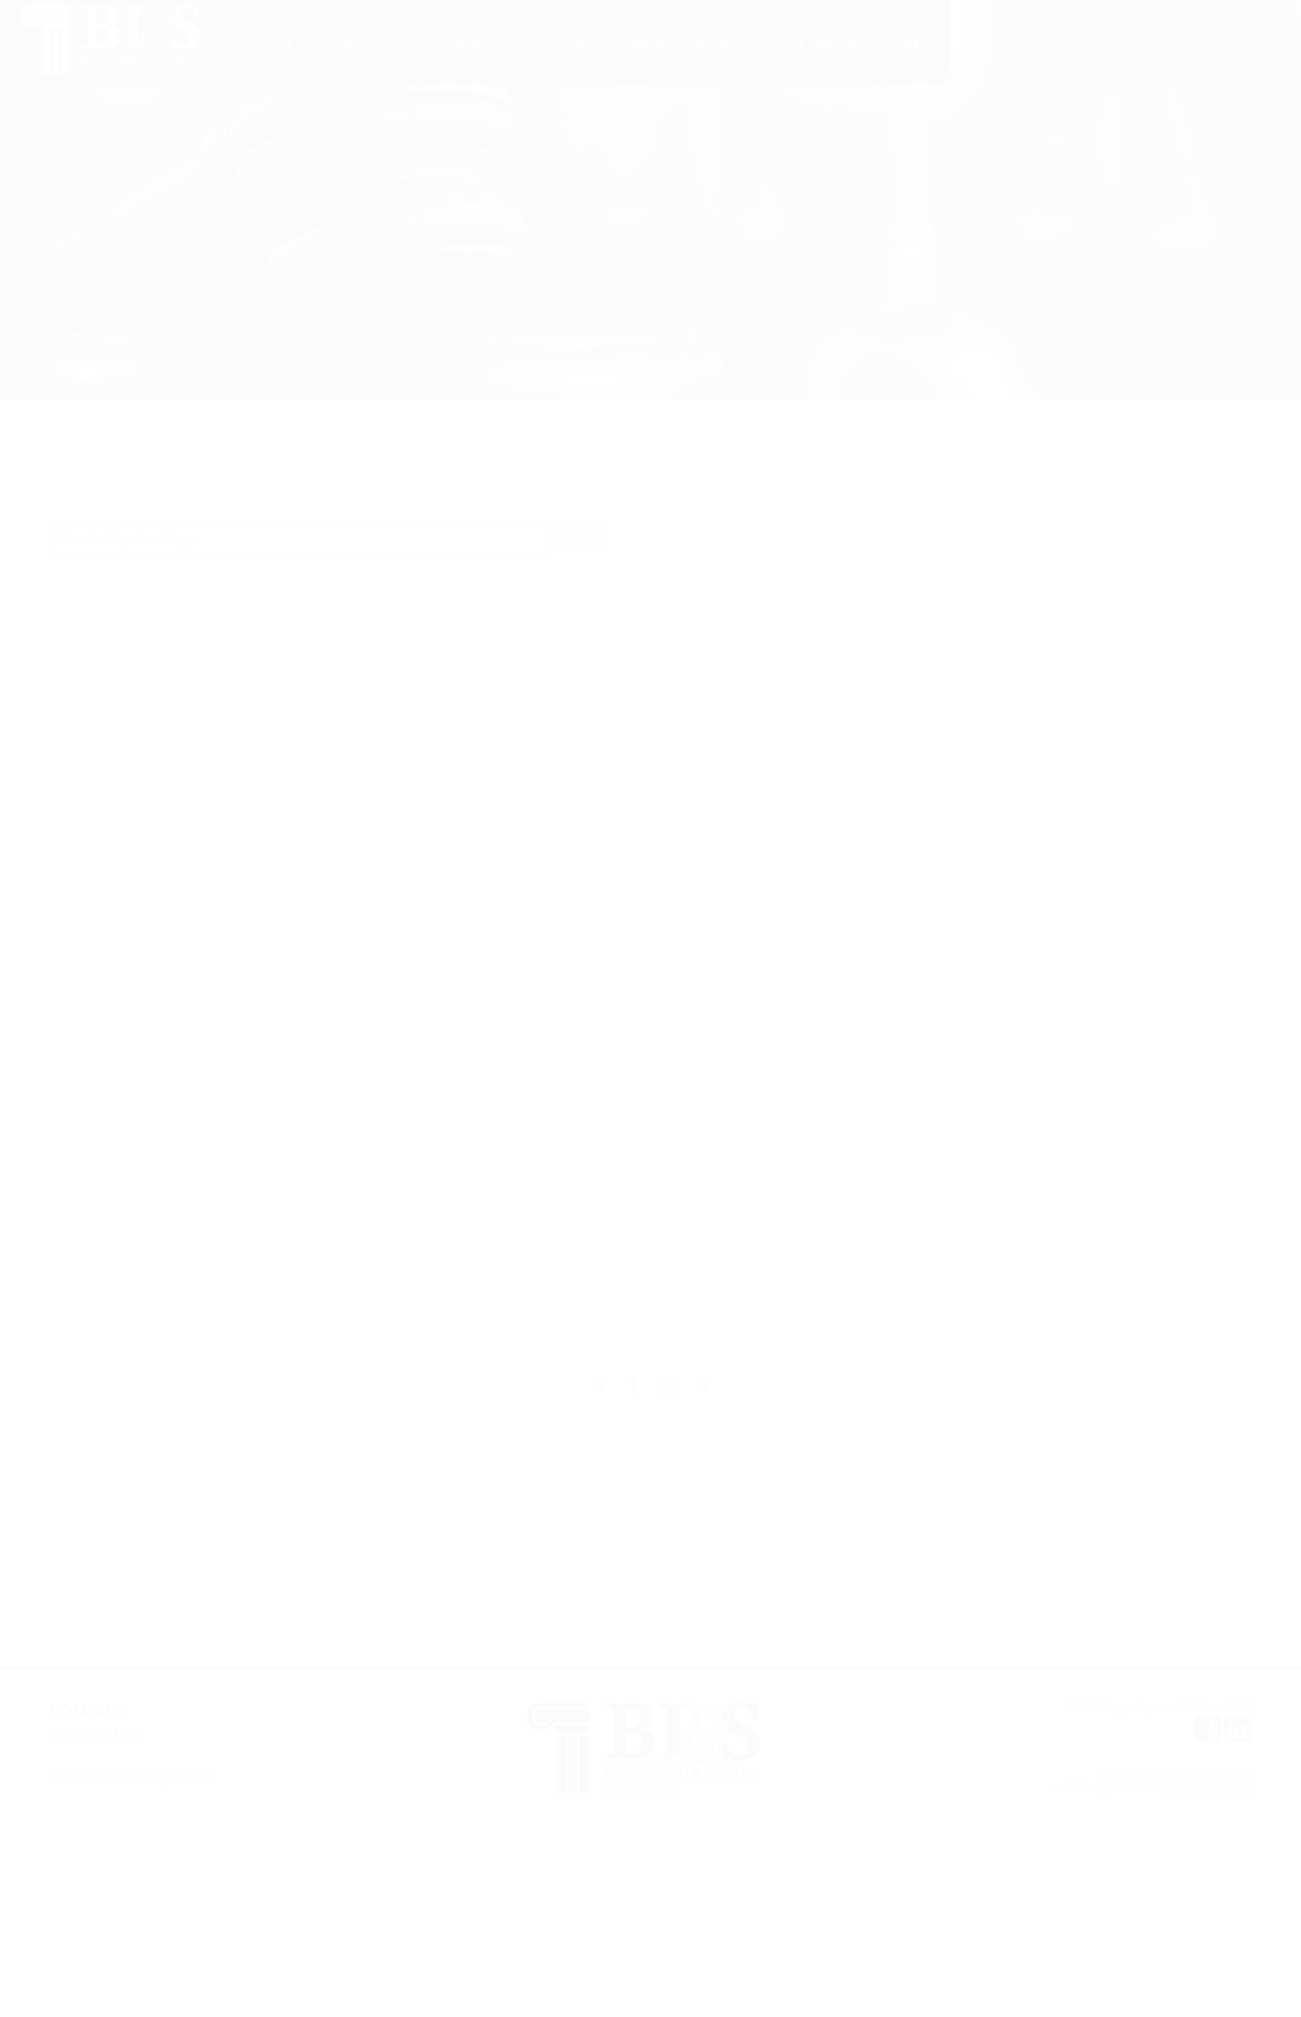  What do you see at coordinates (215, 809) in the screenshot?
I see `Michelle Tolle High` at bounding box center [215, 809].